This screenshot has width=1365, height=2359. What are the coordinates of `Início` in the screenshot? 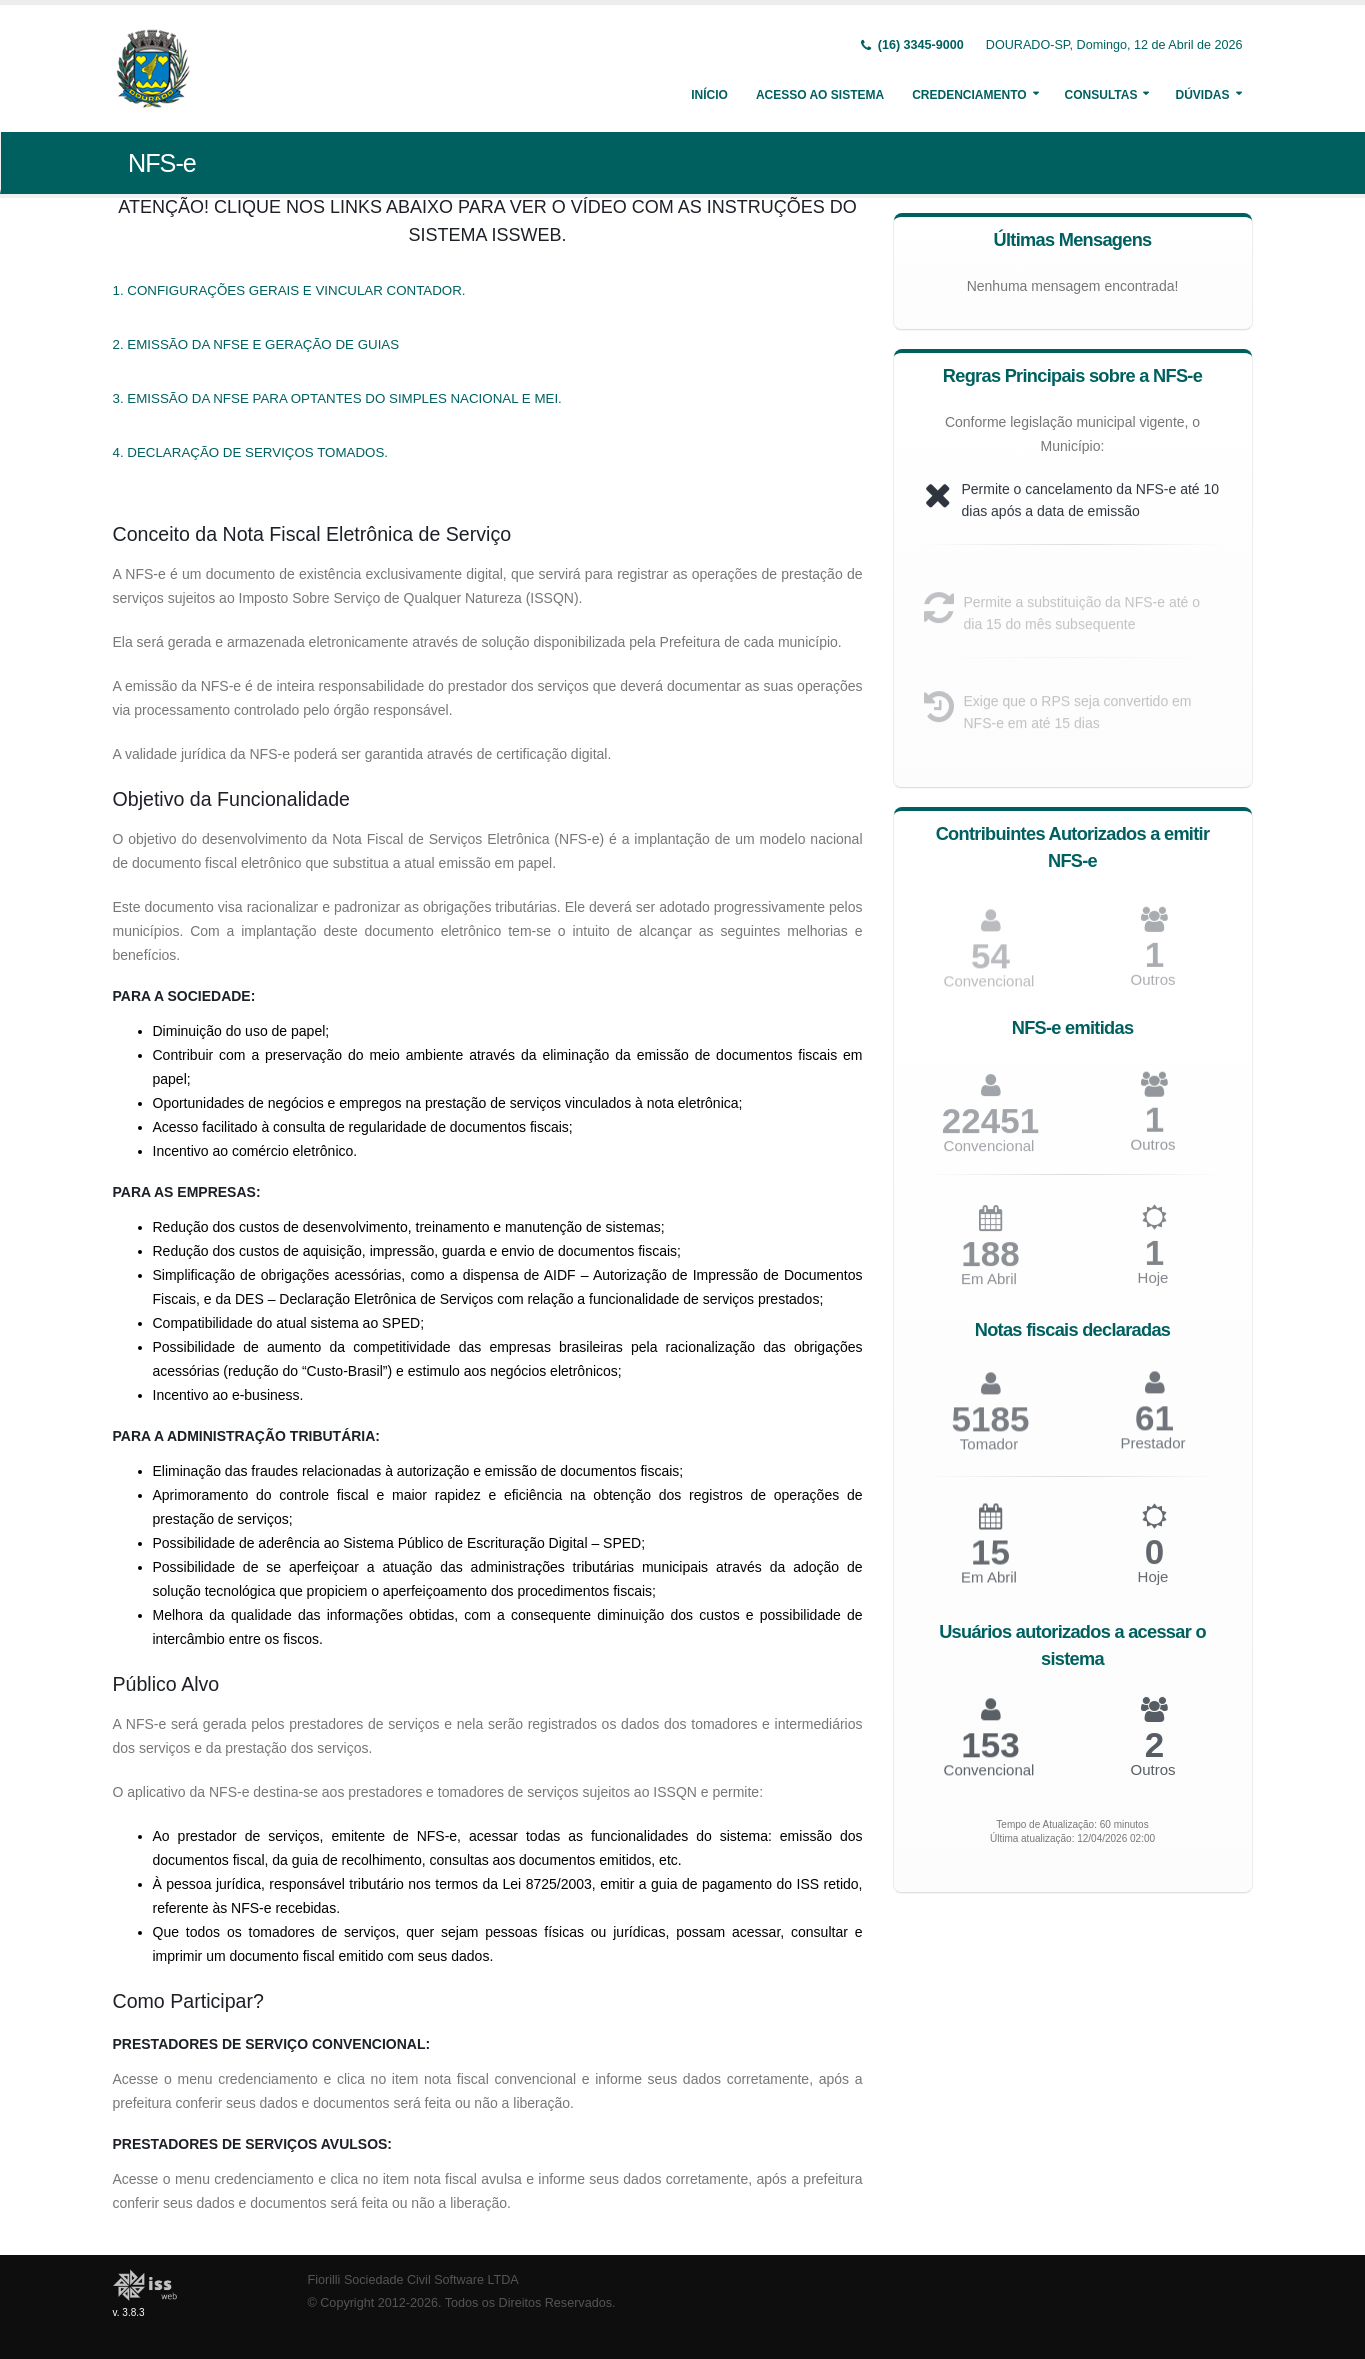 It's located at (709, 95).